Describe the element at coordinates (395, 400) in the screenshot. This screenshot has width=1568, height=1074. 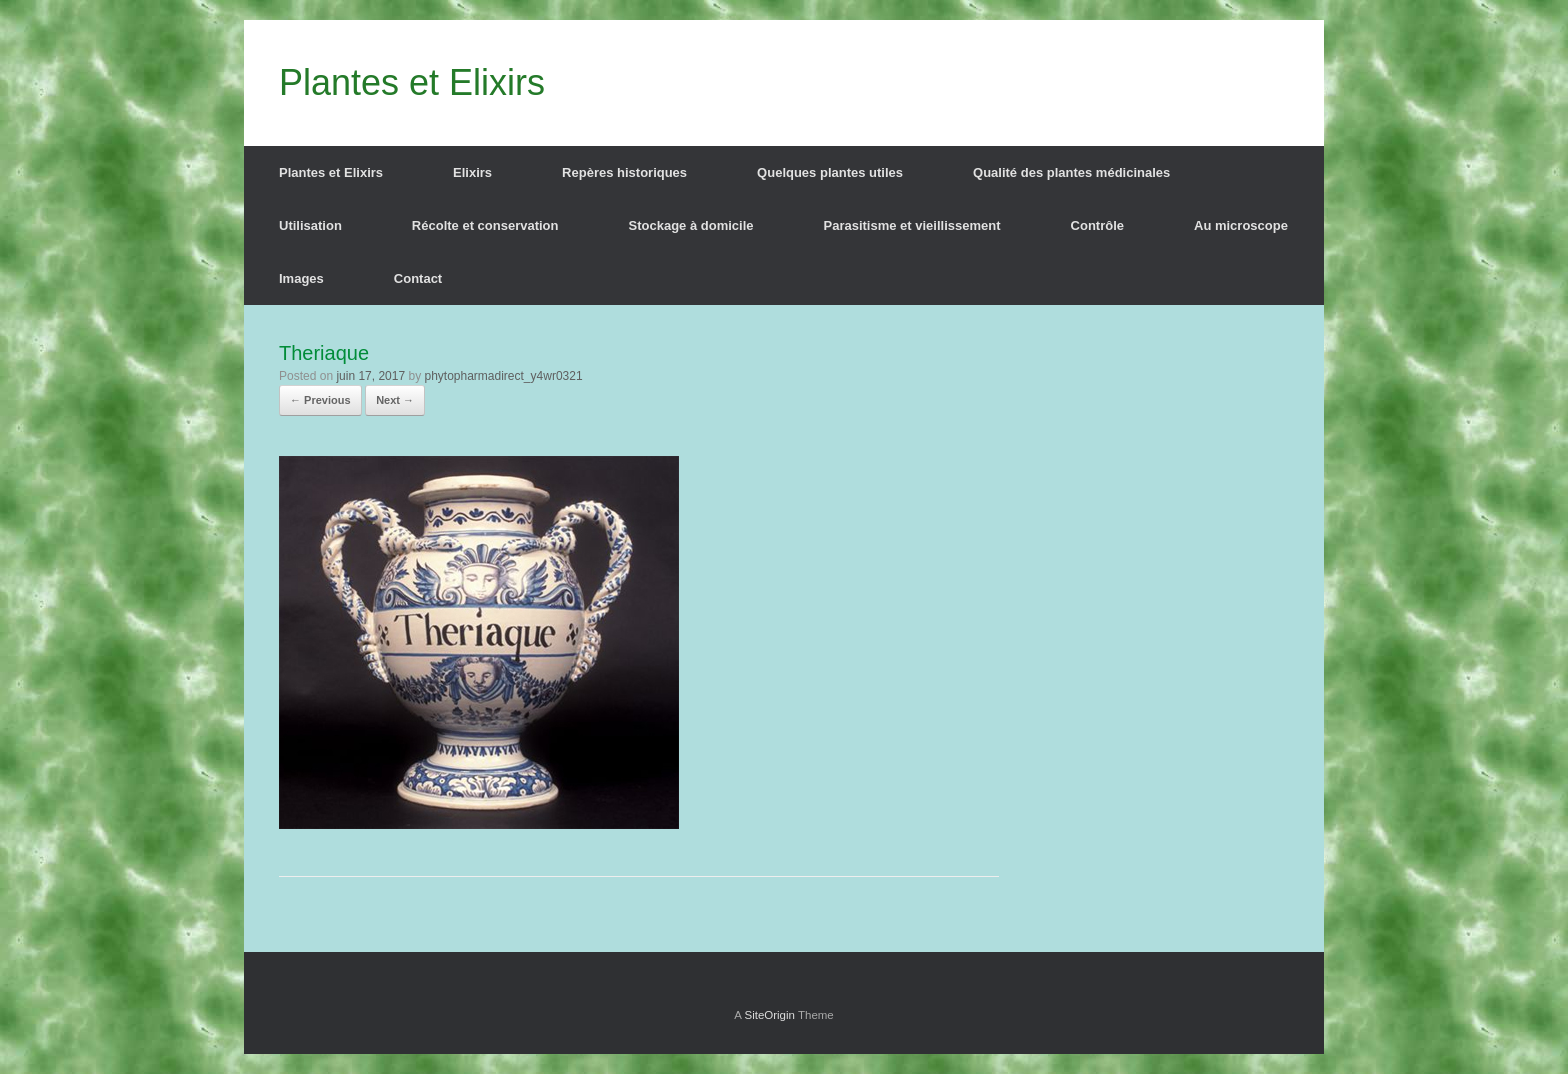
I see `Next →` at that location.